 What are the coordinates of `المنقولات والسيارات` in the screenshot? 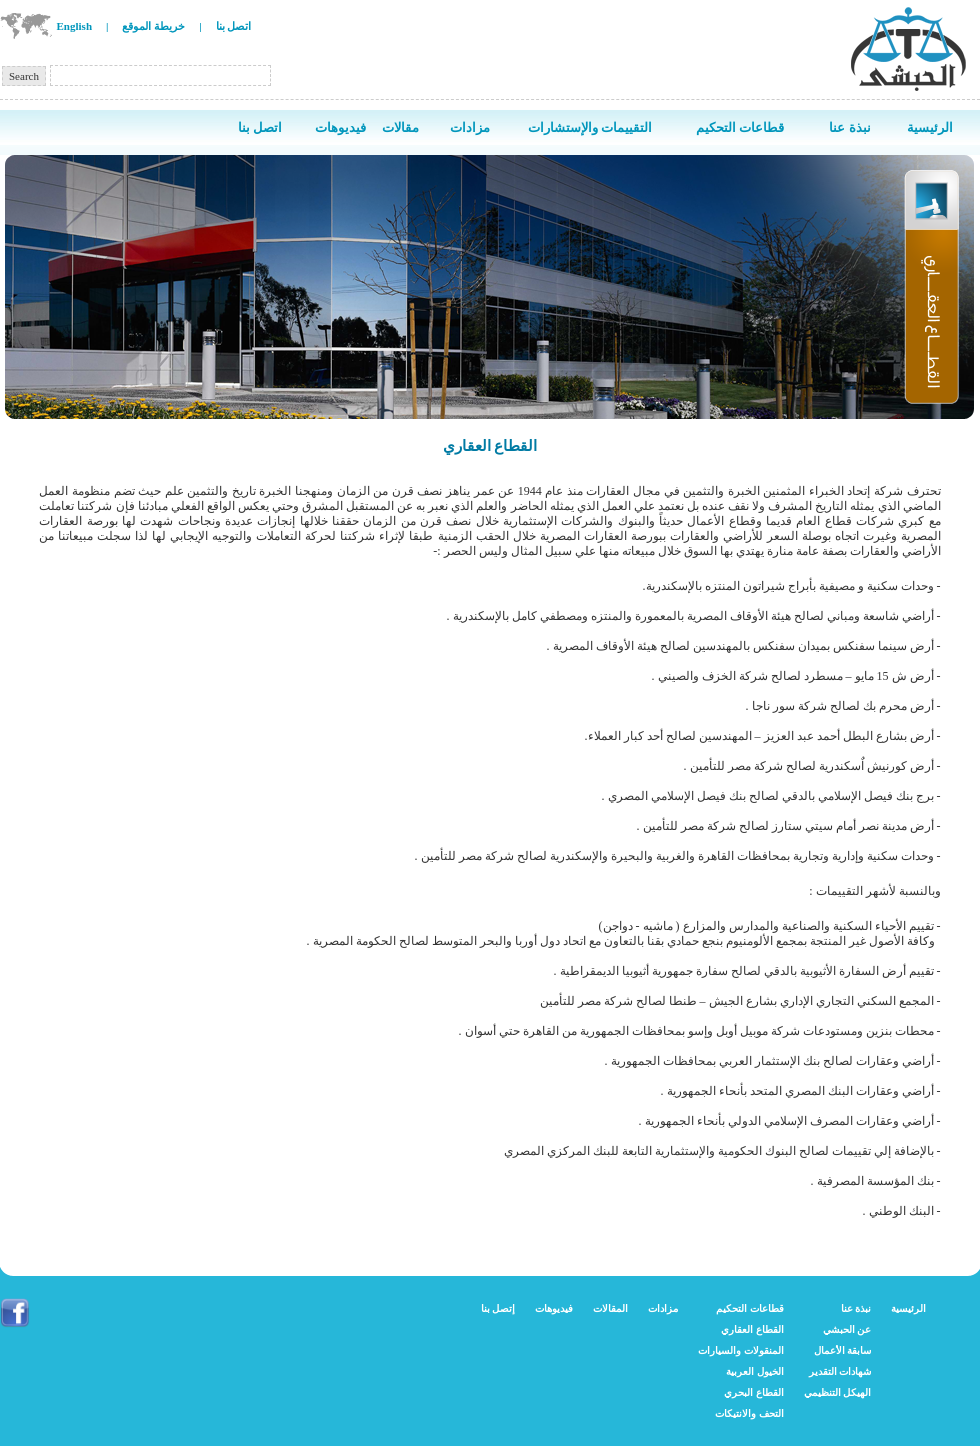 It's located at (741, 1350).